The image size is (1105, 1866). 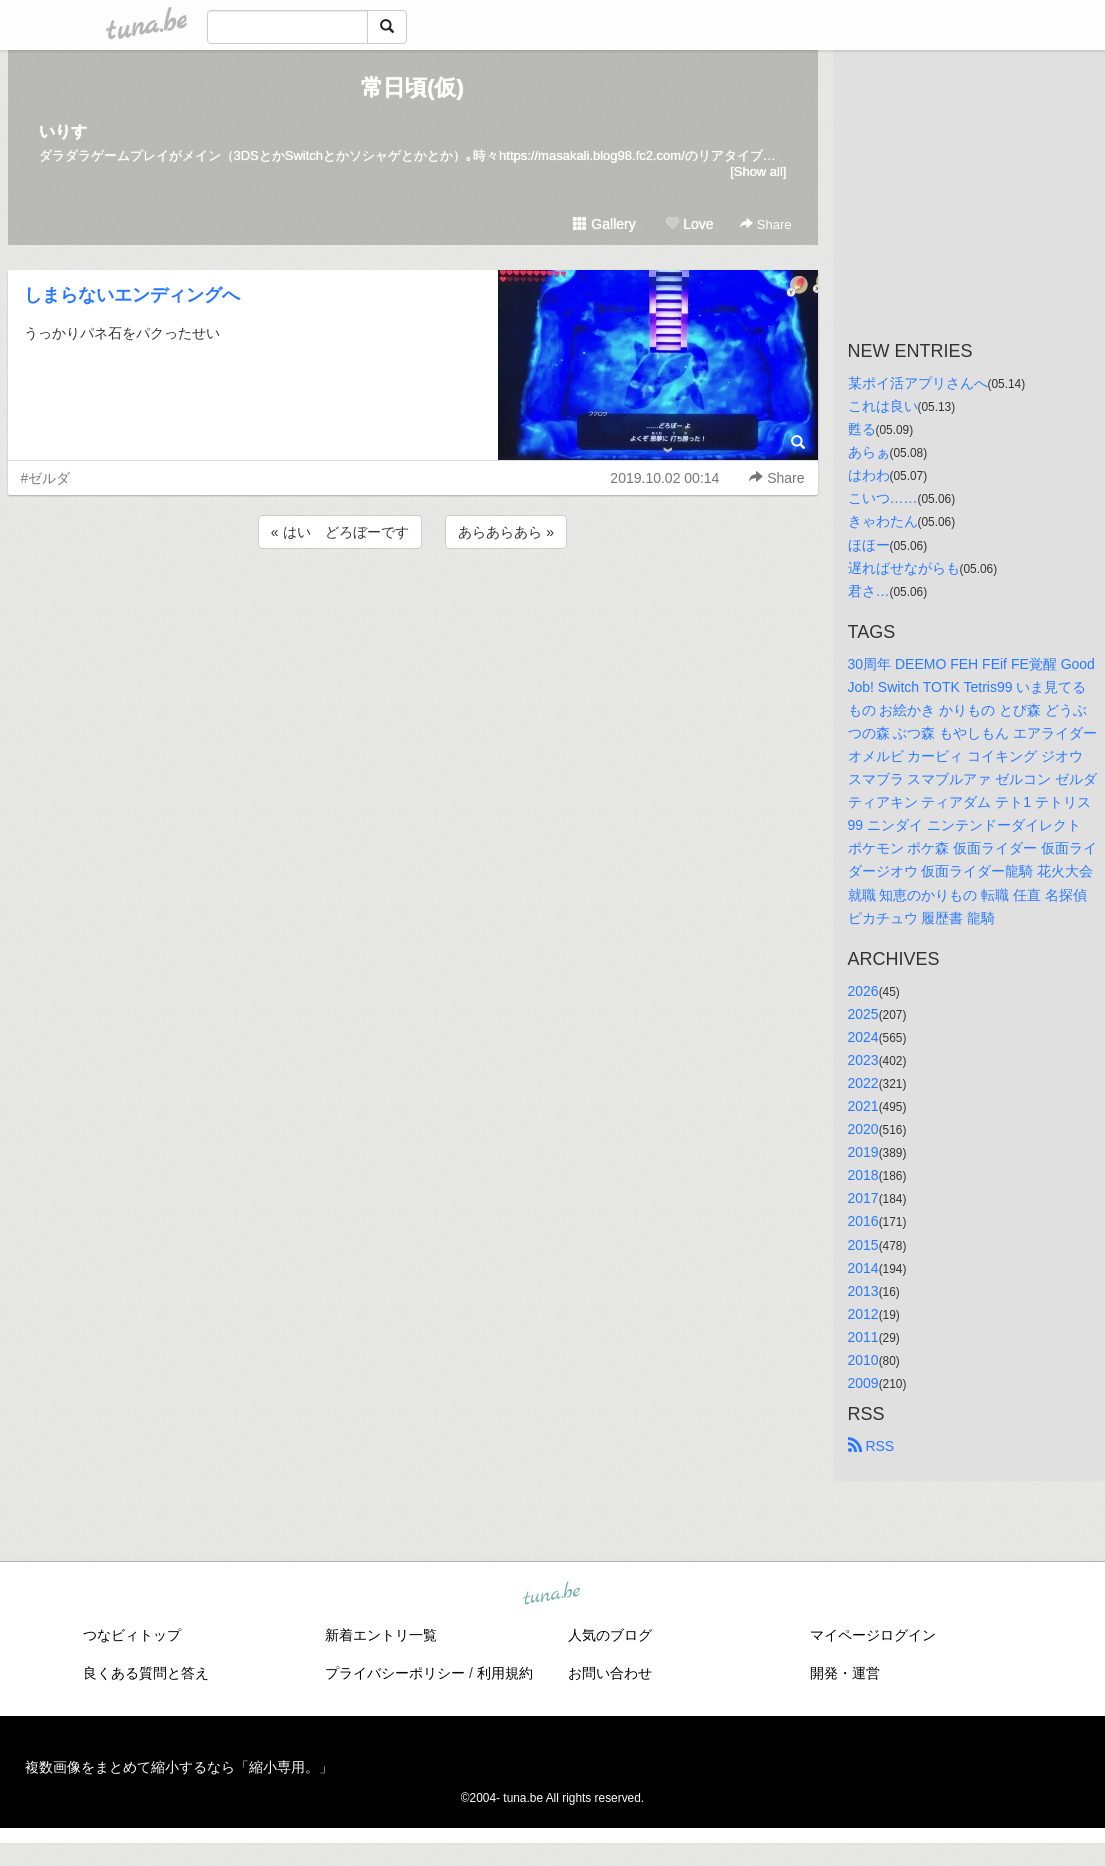 What do you see at coordinates (863, 1268) in the screenshot?
I see `2014` at bounding box center [863, 1268].